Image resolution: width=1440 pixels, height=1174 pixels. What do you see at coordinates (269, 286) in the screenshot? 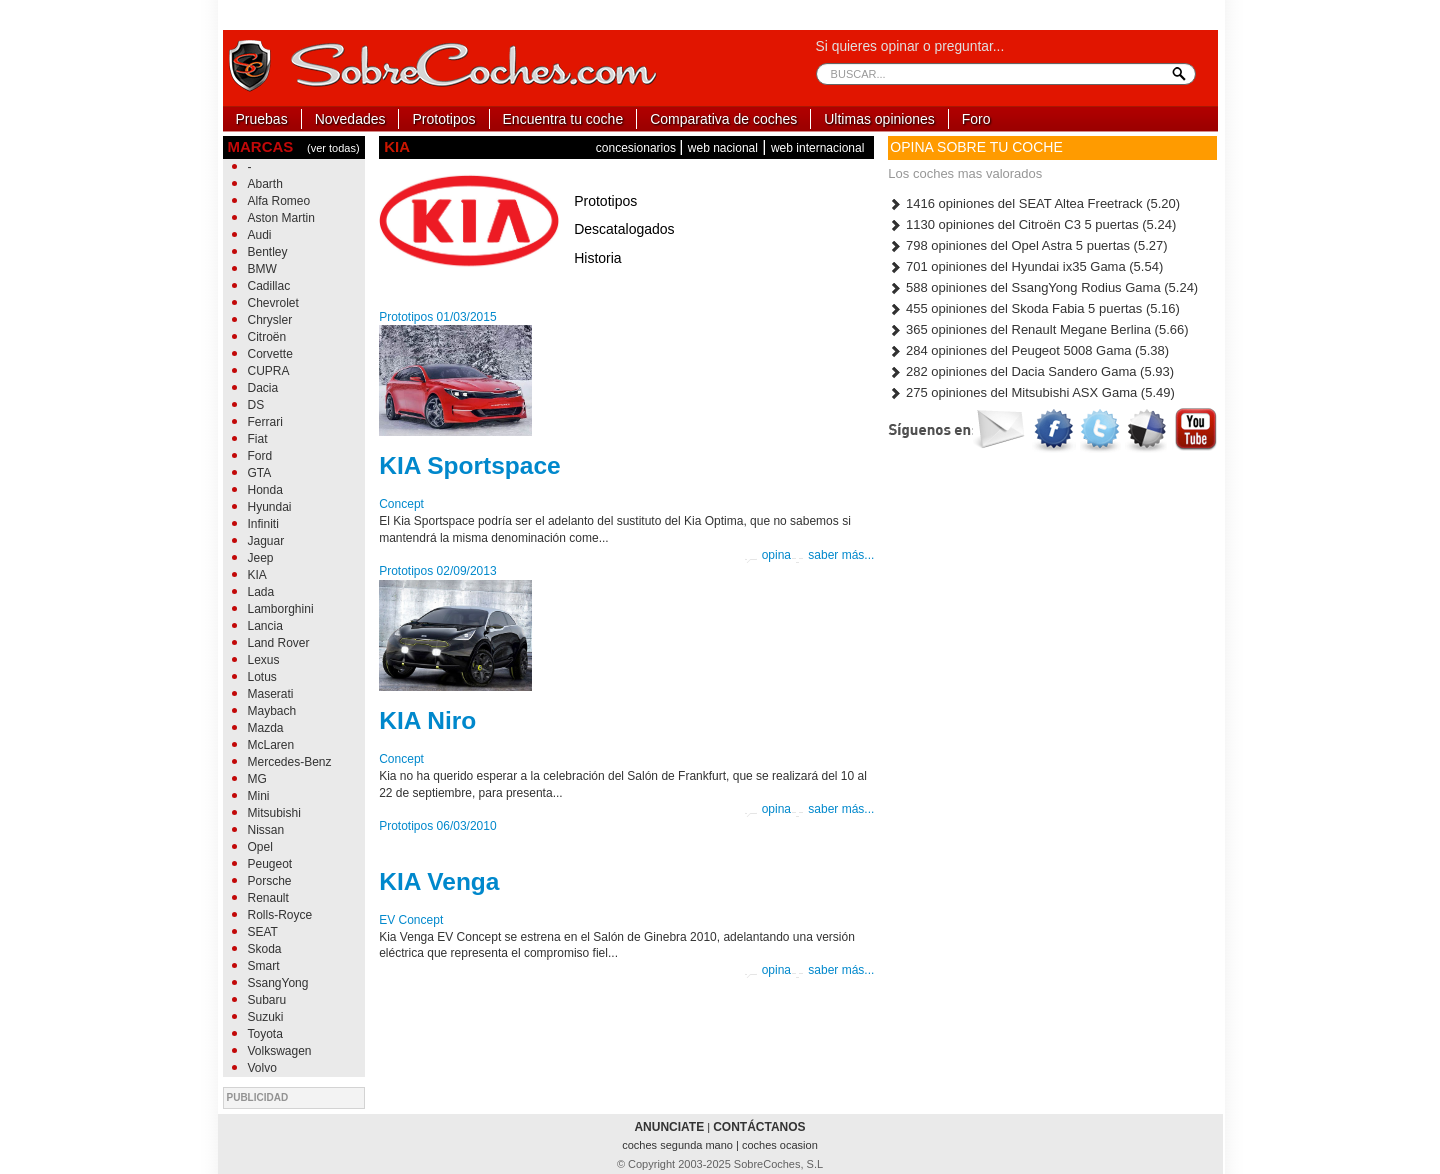
I see `Cadillac` at bounding box center [269, 286].